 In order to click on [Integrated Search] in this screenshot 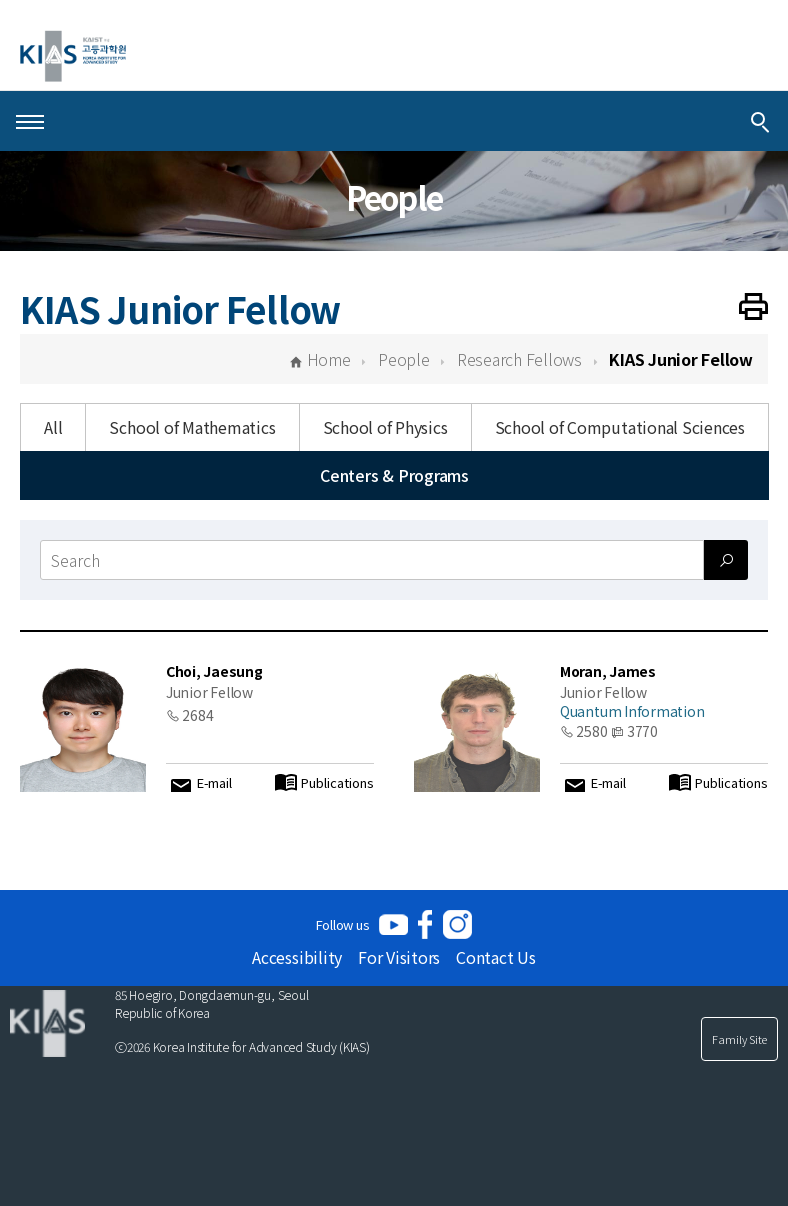, I will do `click(760, 121)`.